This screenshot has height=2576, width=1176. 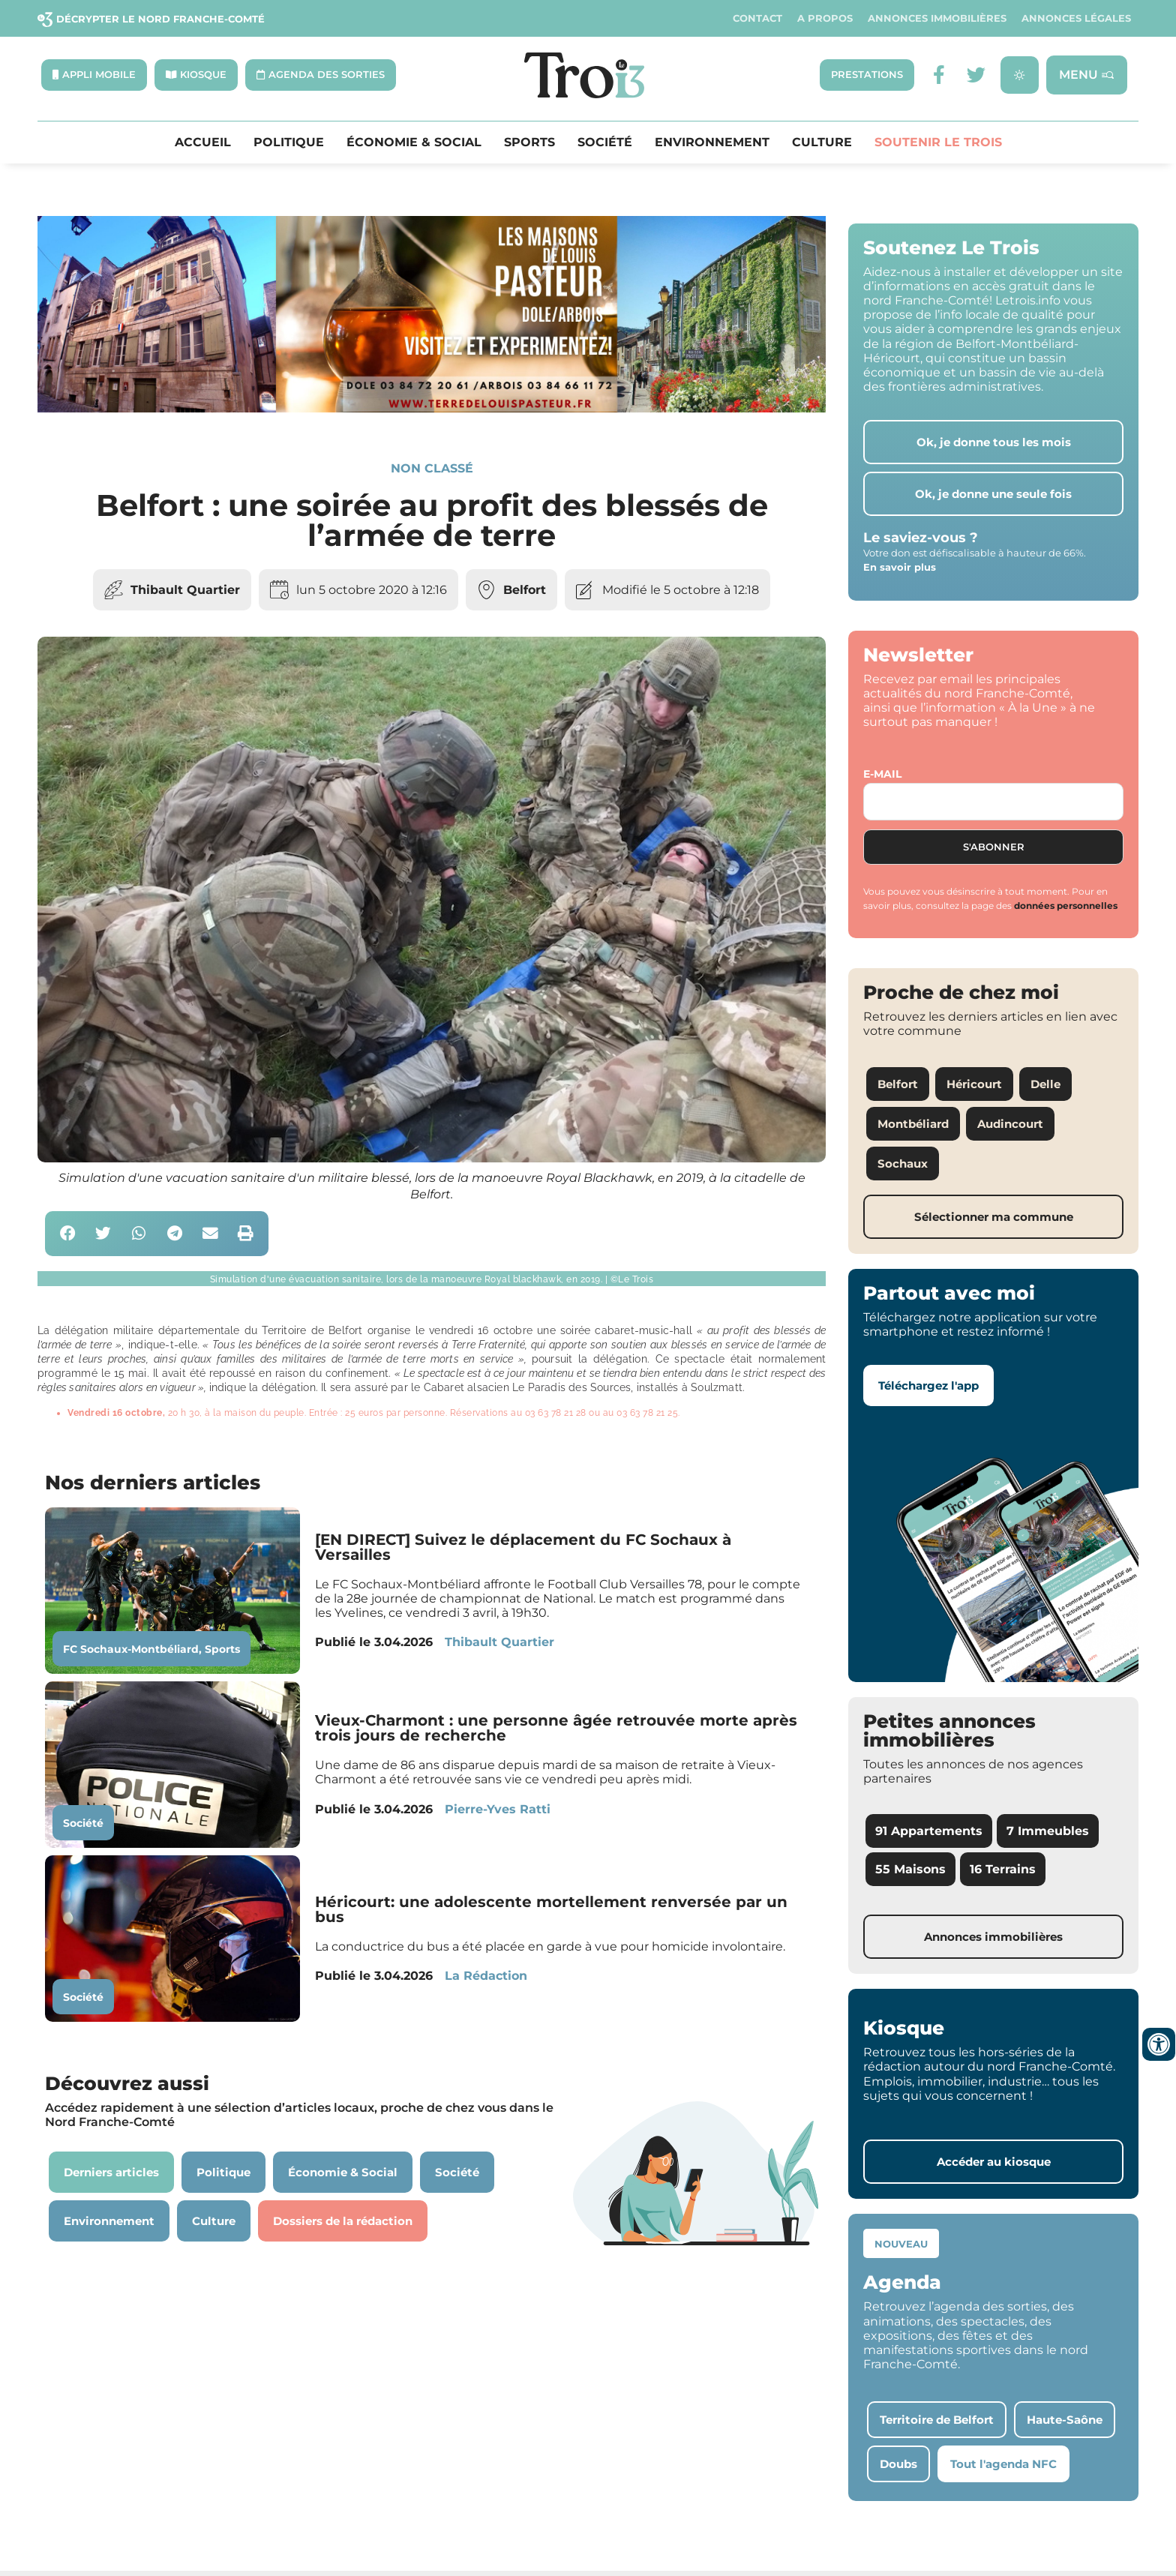 I want to click on Économie & Social, so click(x=414, y=142).